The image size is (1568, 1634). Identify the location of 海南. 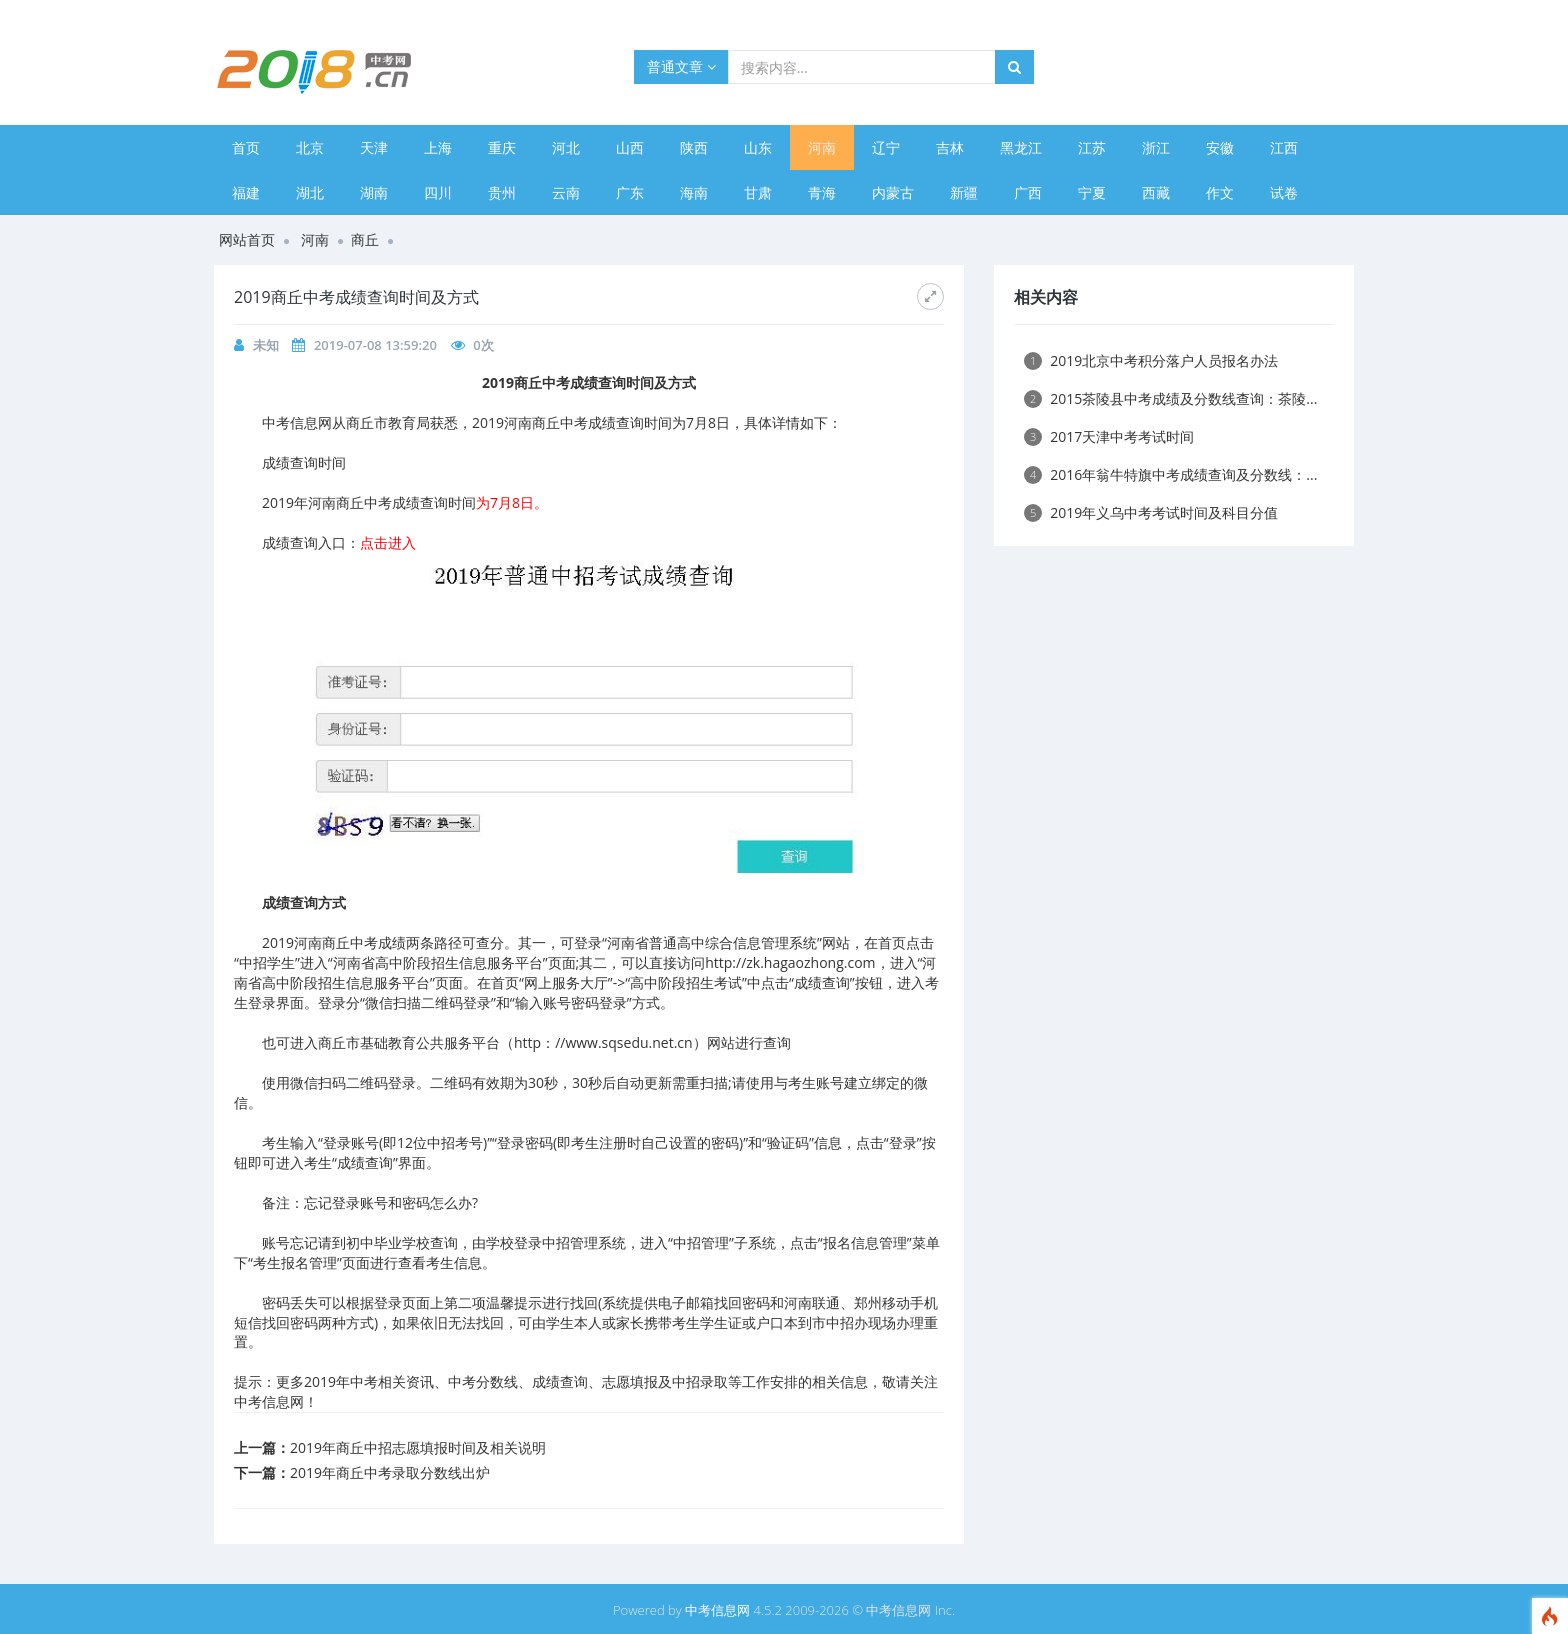
(694, 192).